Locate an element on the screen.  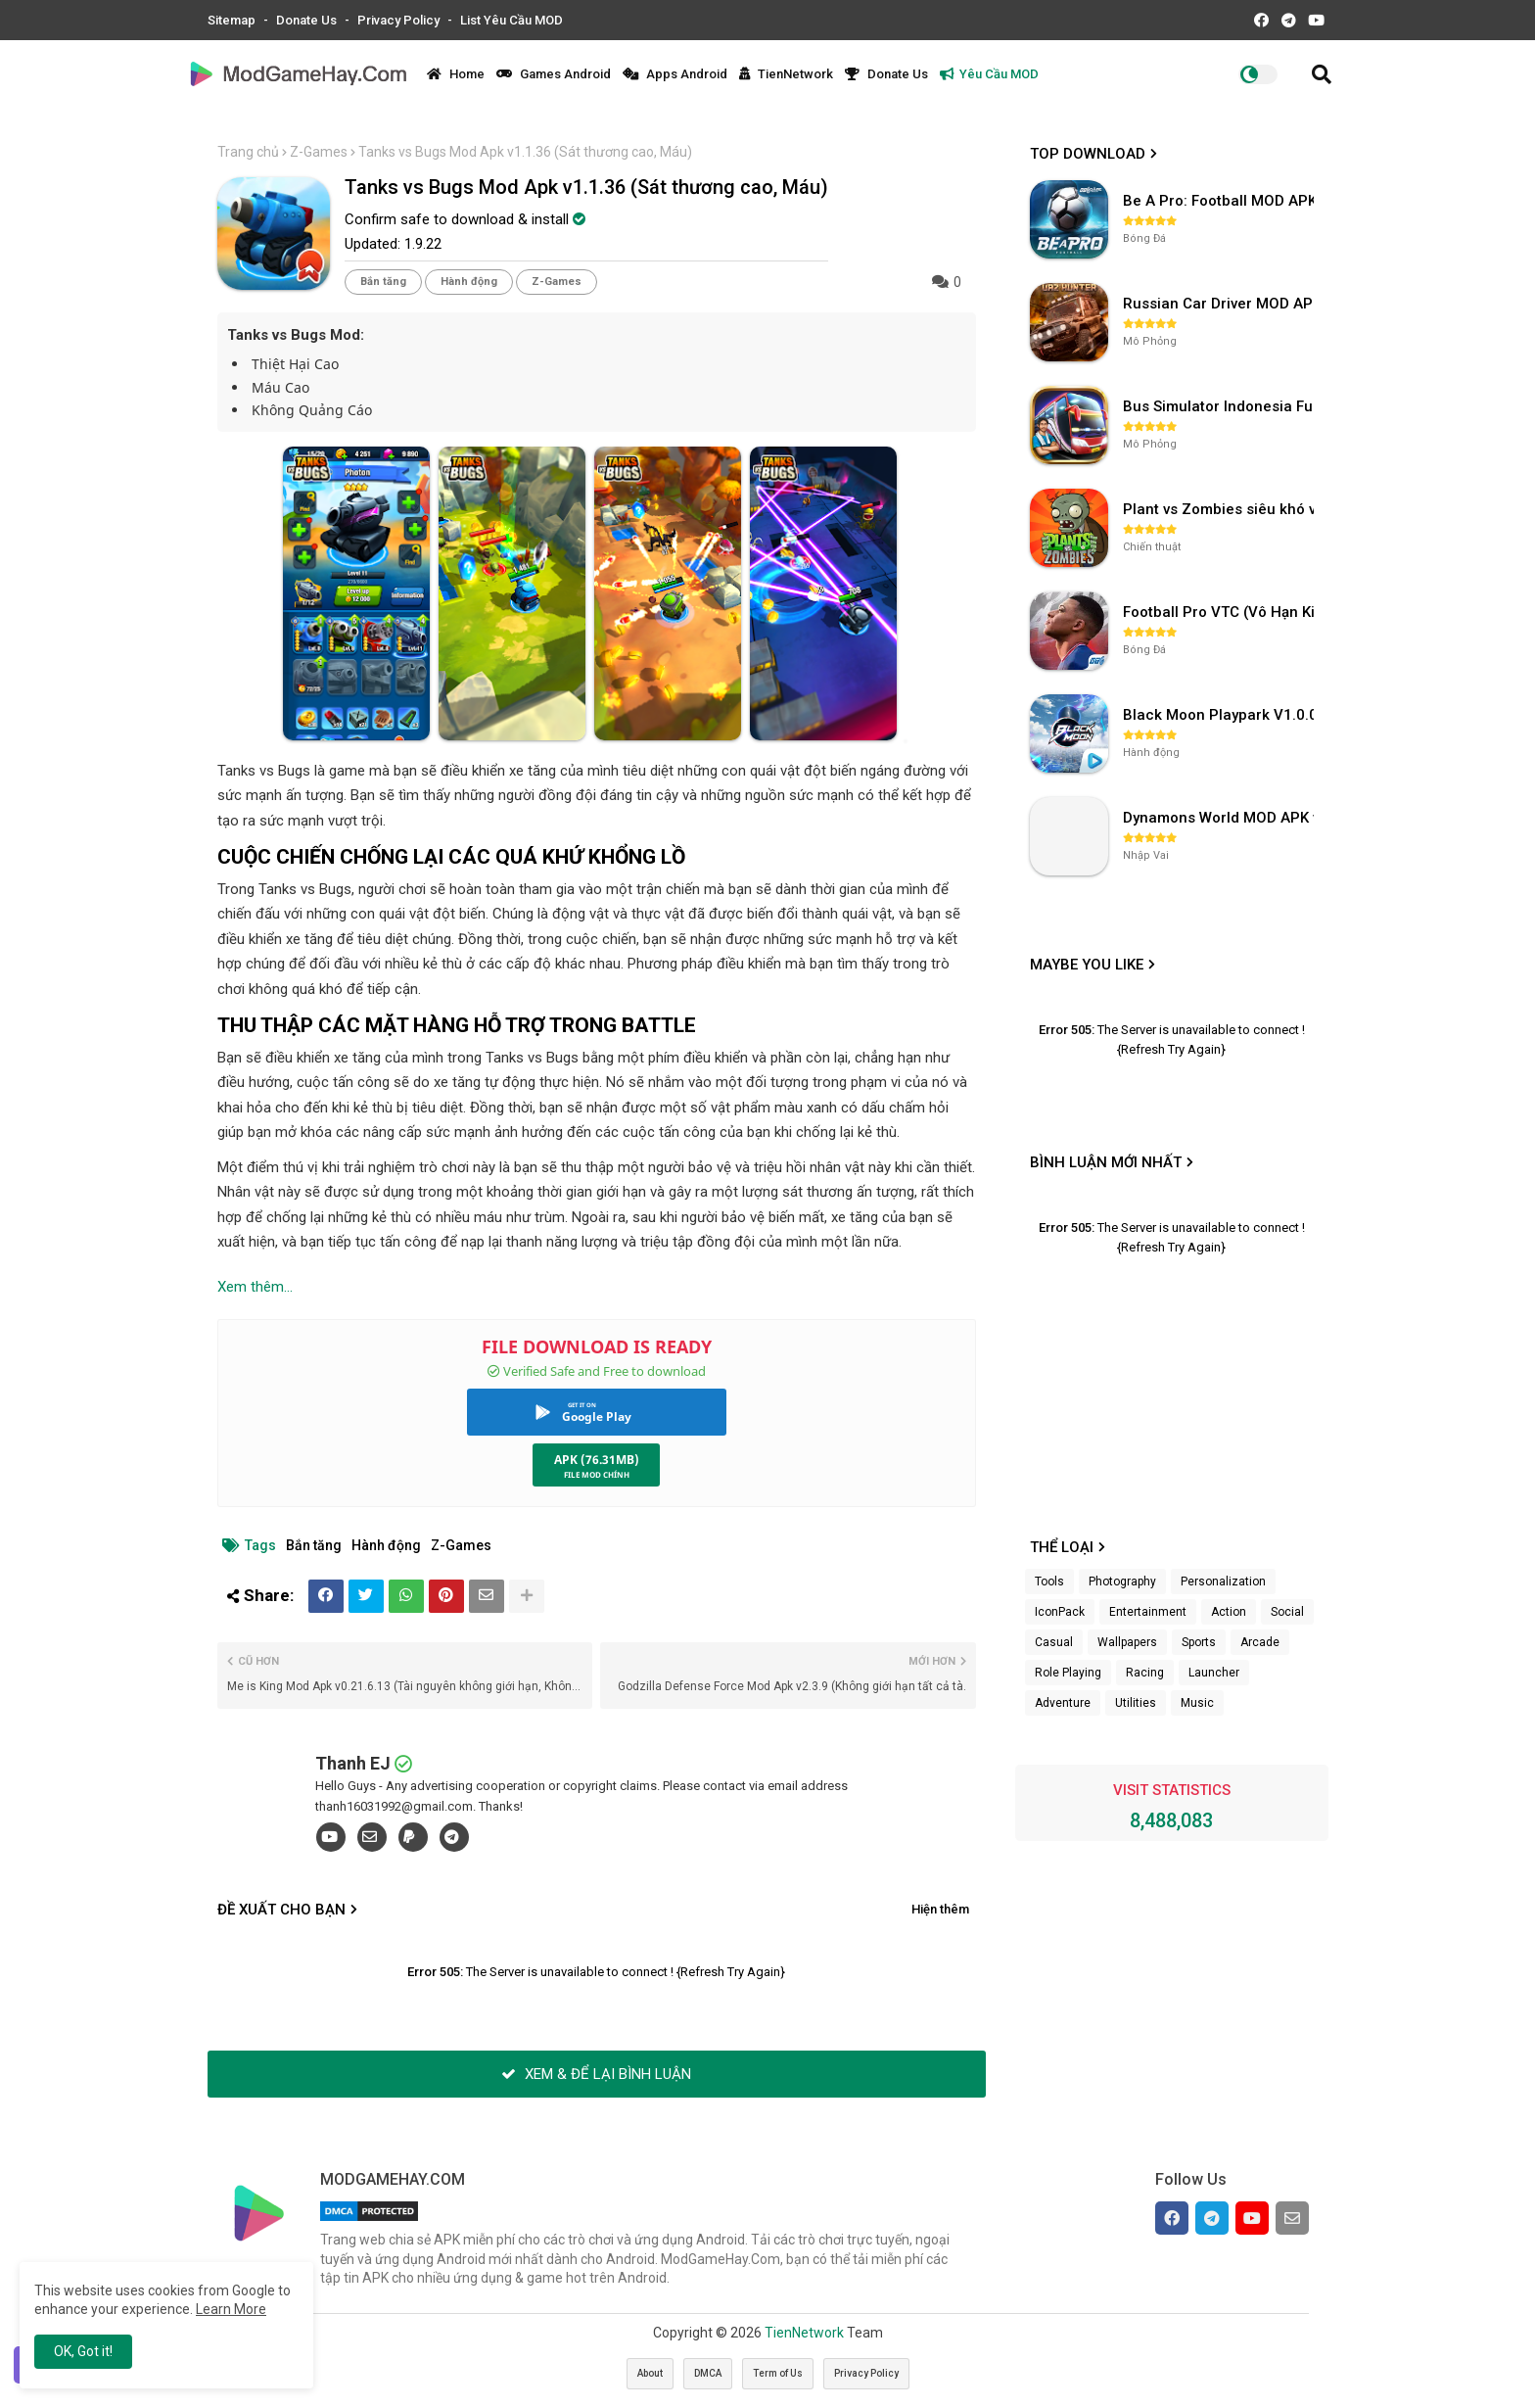
Google Play is located at coordinates (596, 1416).